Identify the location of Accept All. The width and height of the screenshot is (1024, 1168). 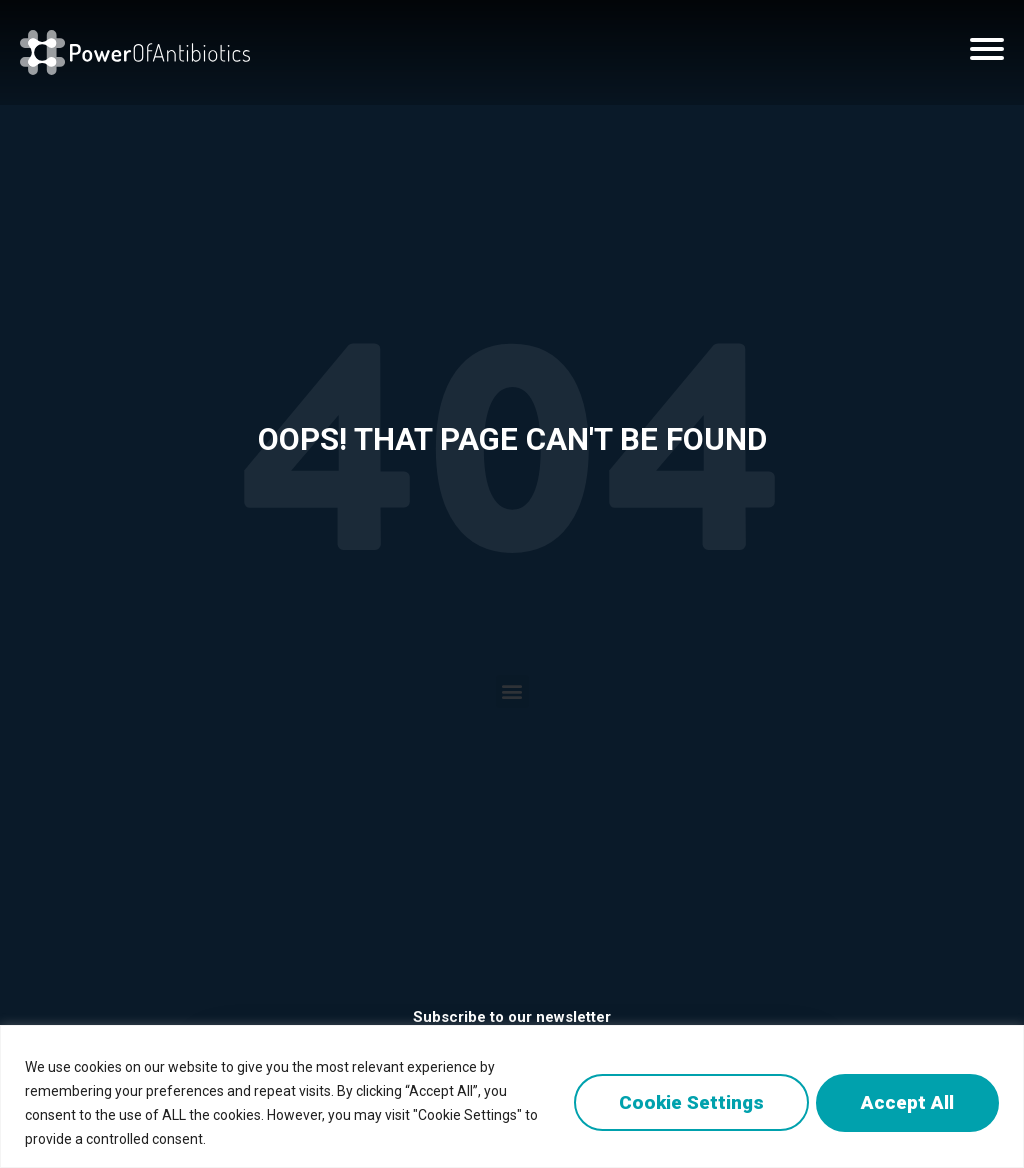
(905, 1102).